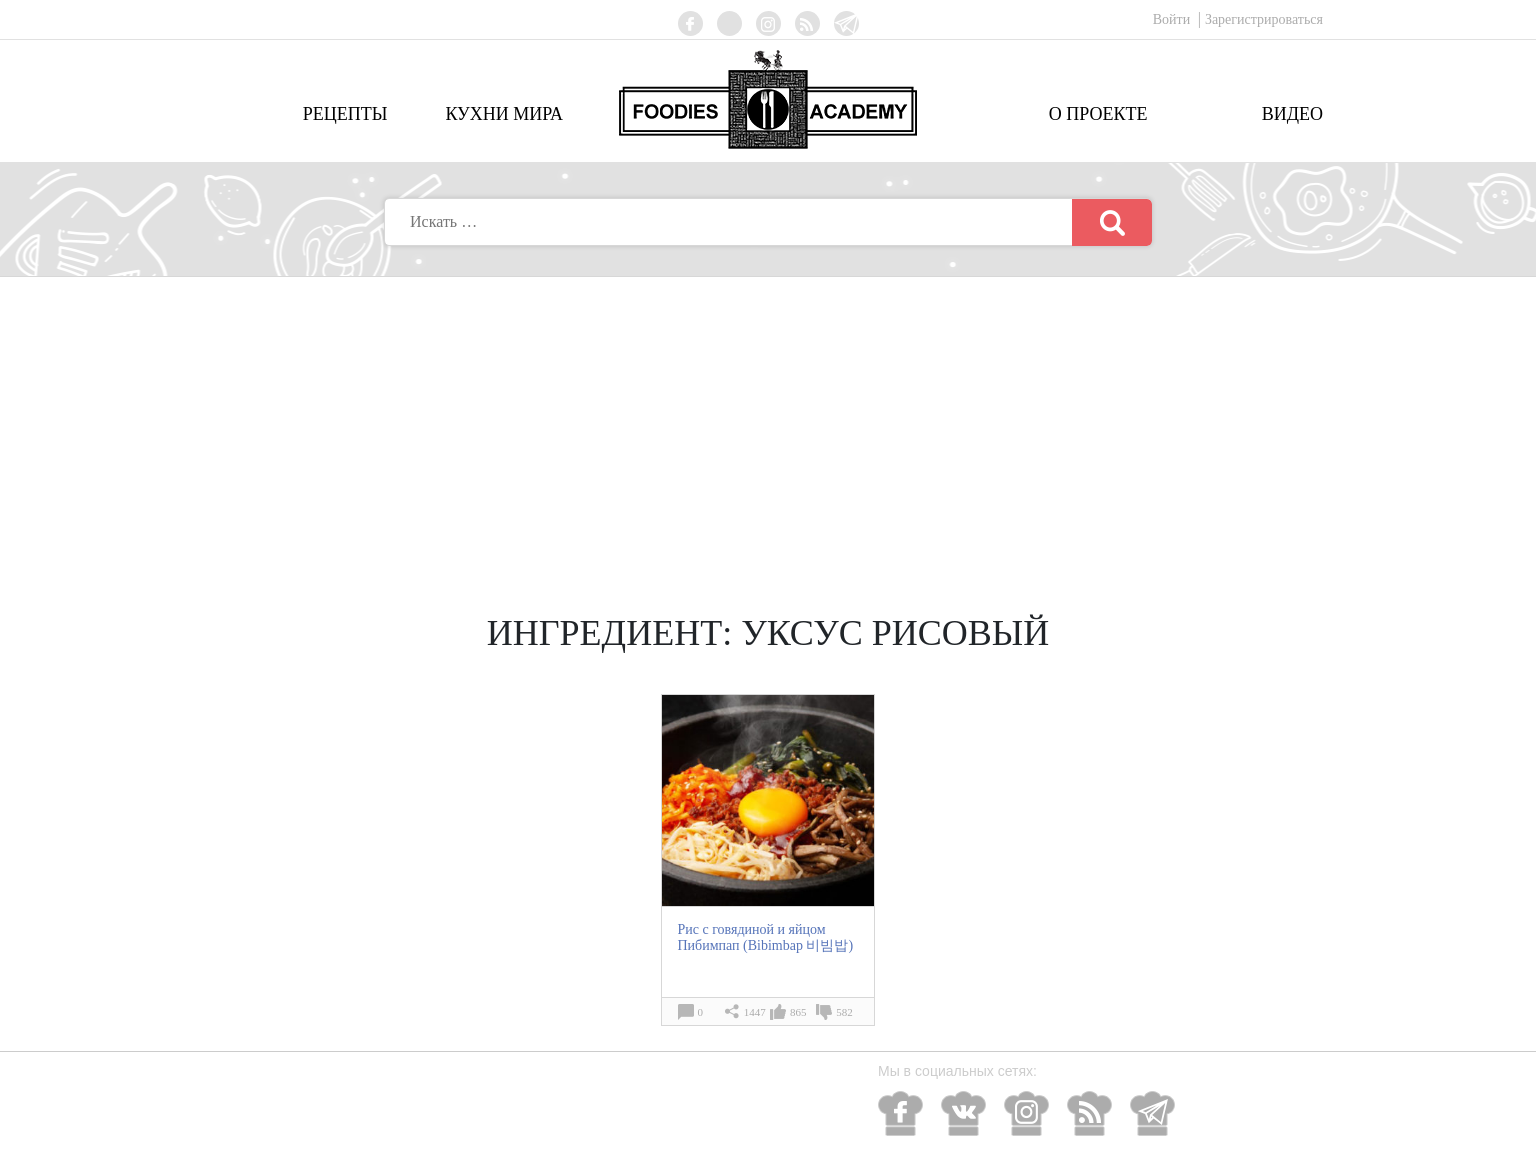 The width and height of the screenshot is (1536, 1161). I want to click on Видео, so click(1292, 114).